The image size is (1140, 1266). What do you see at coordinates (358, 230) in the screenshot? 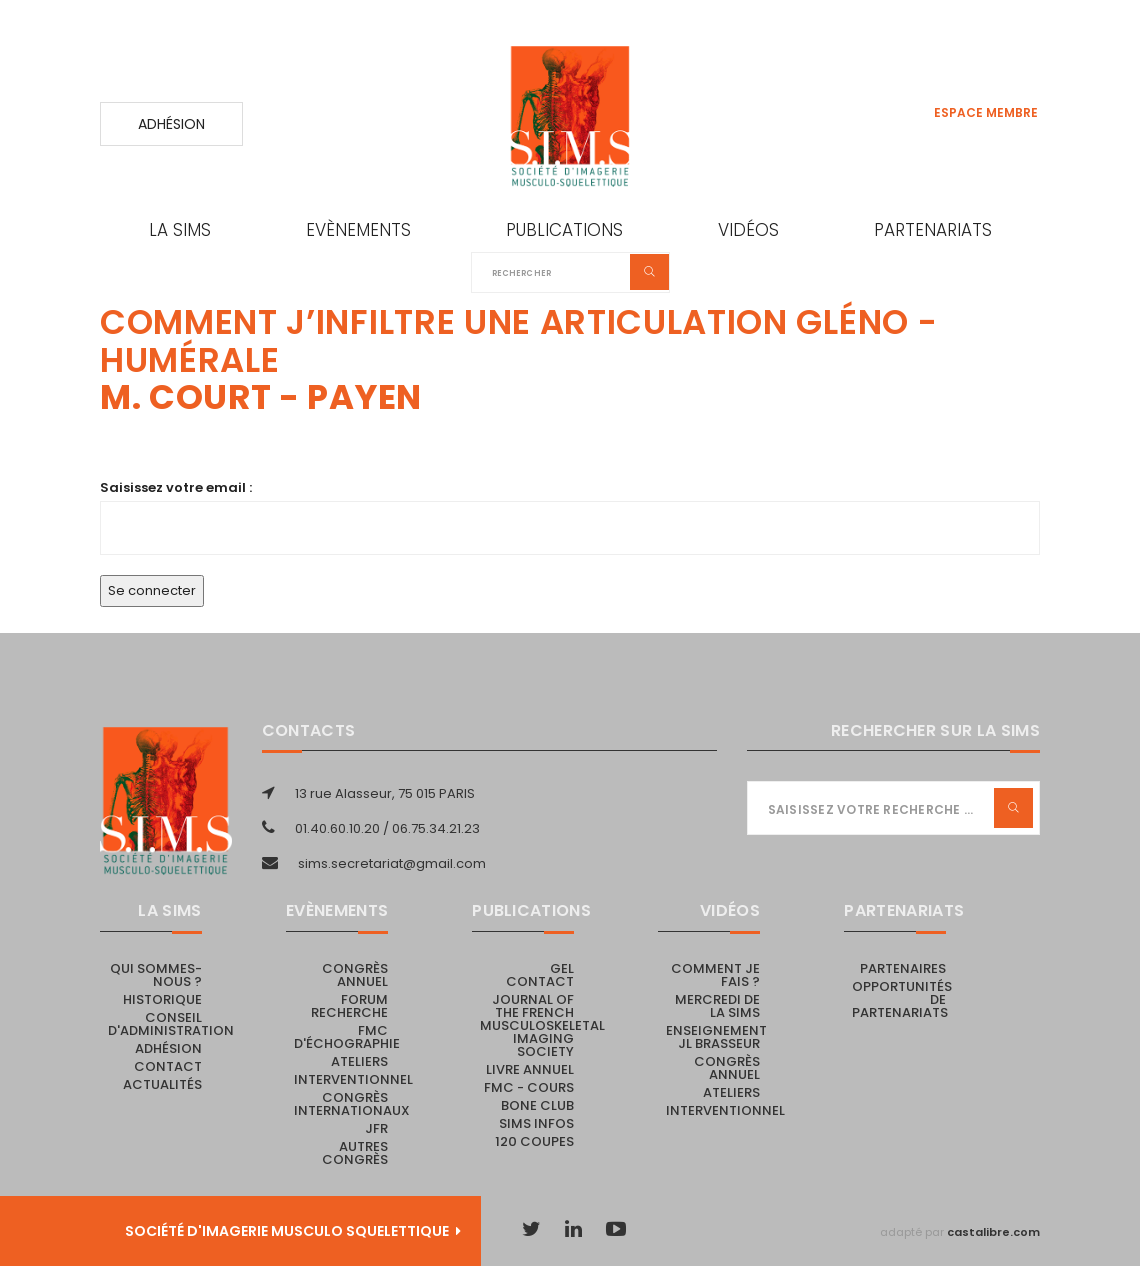
I see `Evènements` at bounding box center [358, 230].